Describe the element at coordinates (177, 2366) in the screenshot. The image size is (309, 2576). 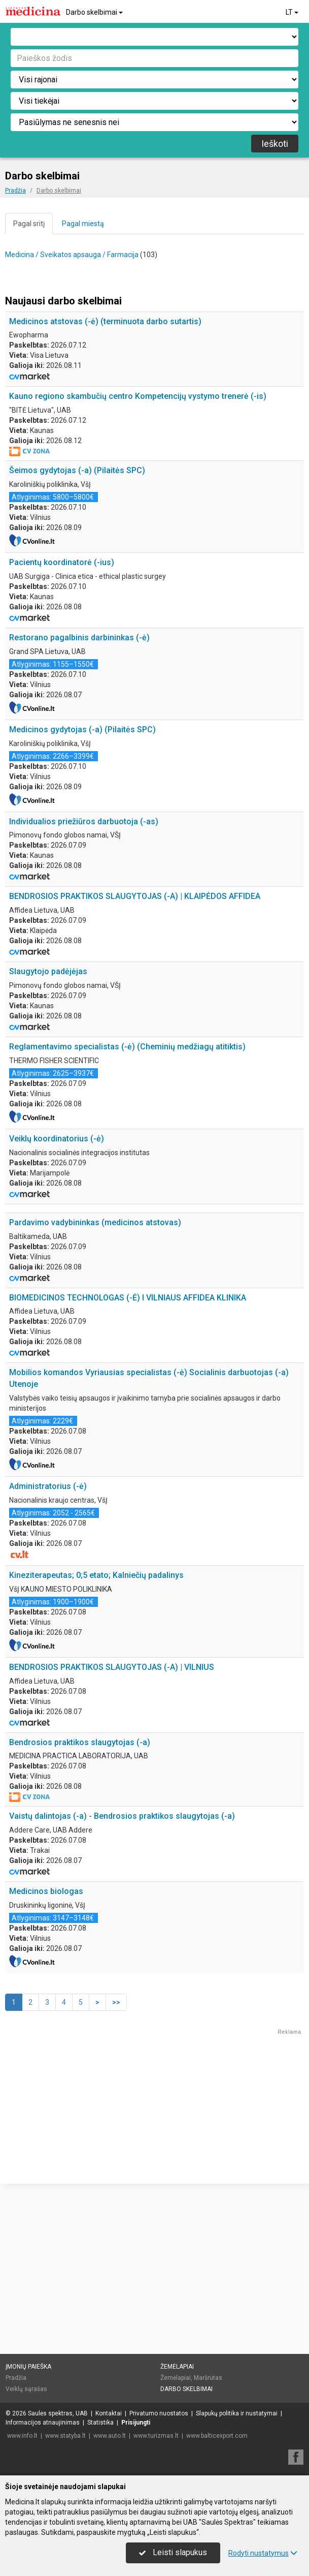
I see `Žemėlapiai` at that location.